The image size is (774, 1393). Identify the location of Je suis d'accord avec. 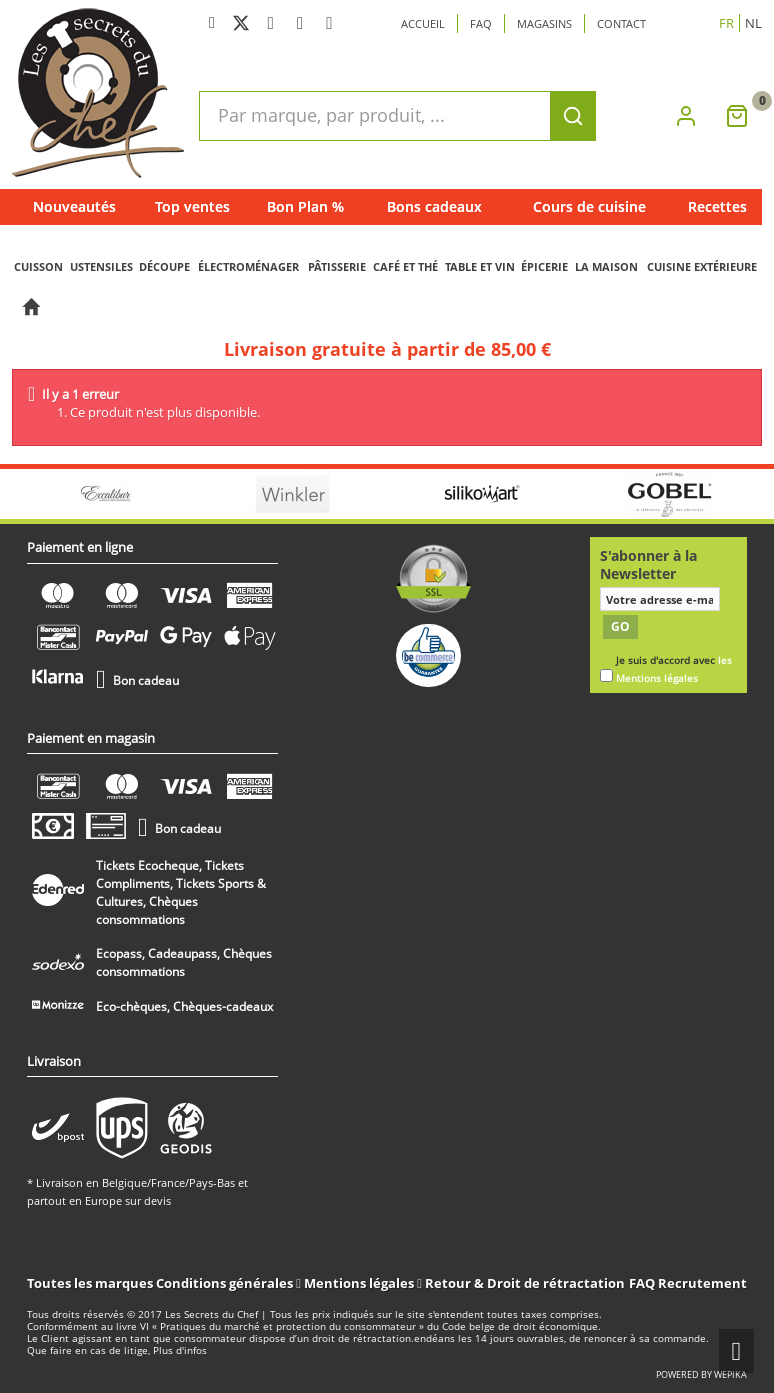
(674, 669).